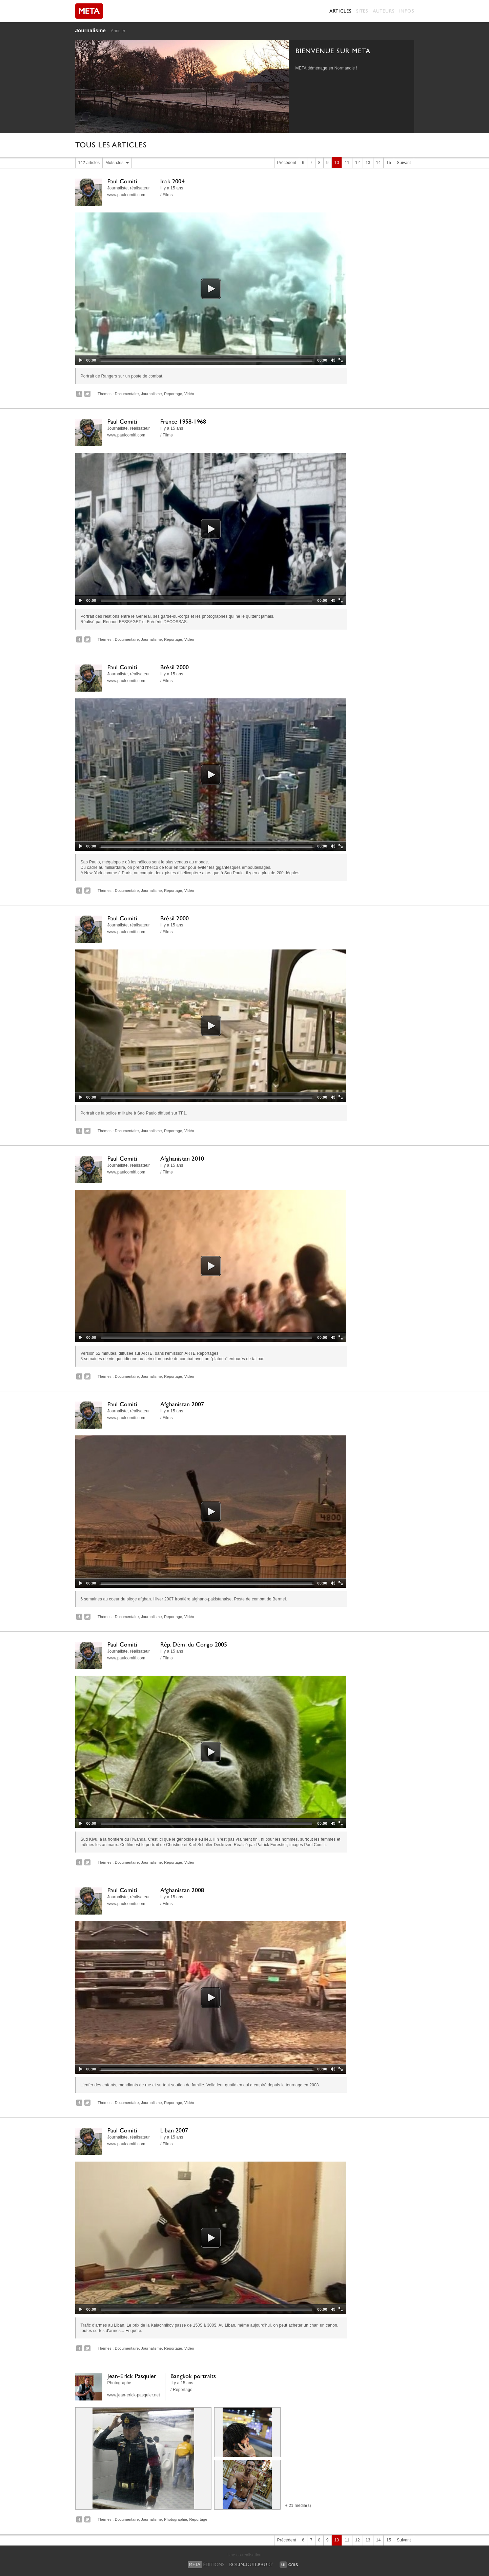 This screenshot has height=2576, width=489. I want to click on Vidéo, so click(189, 394).